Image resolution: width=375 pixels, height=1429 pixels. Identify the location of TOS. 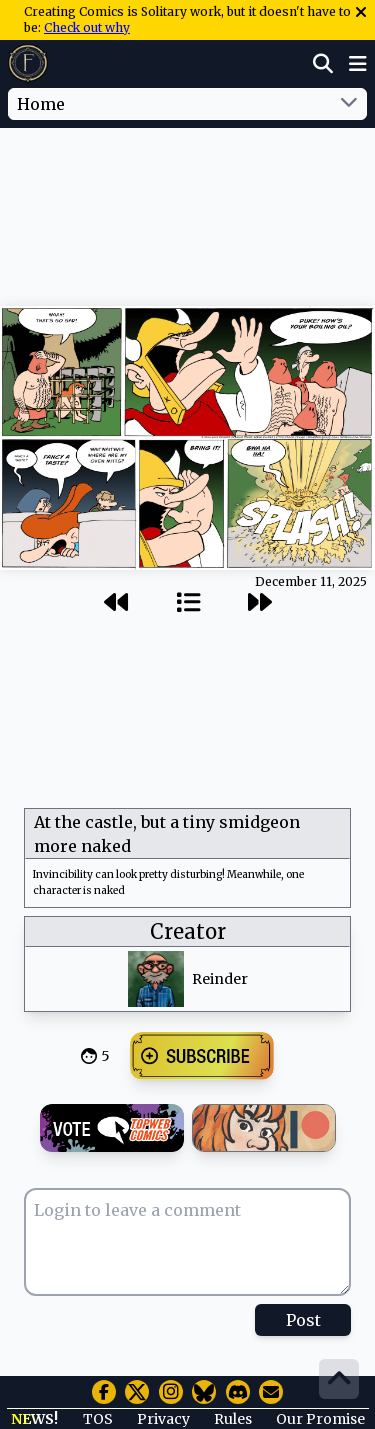
(98, 1419).